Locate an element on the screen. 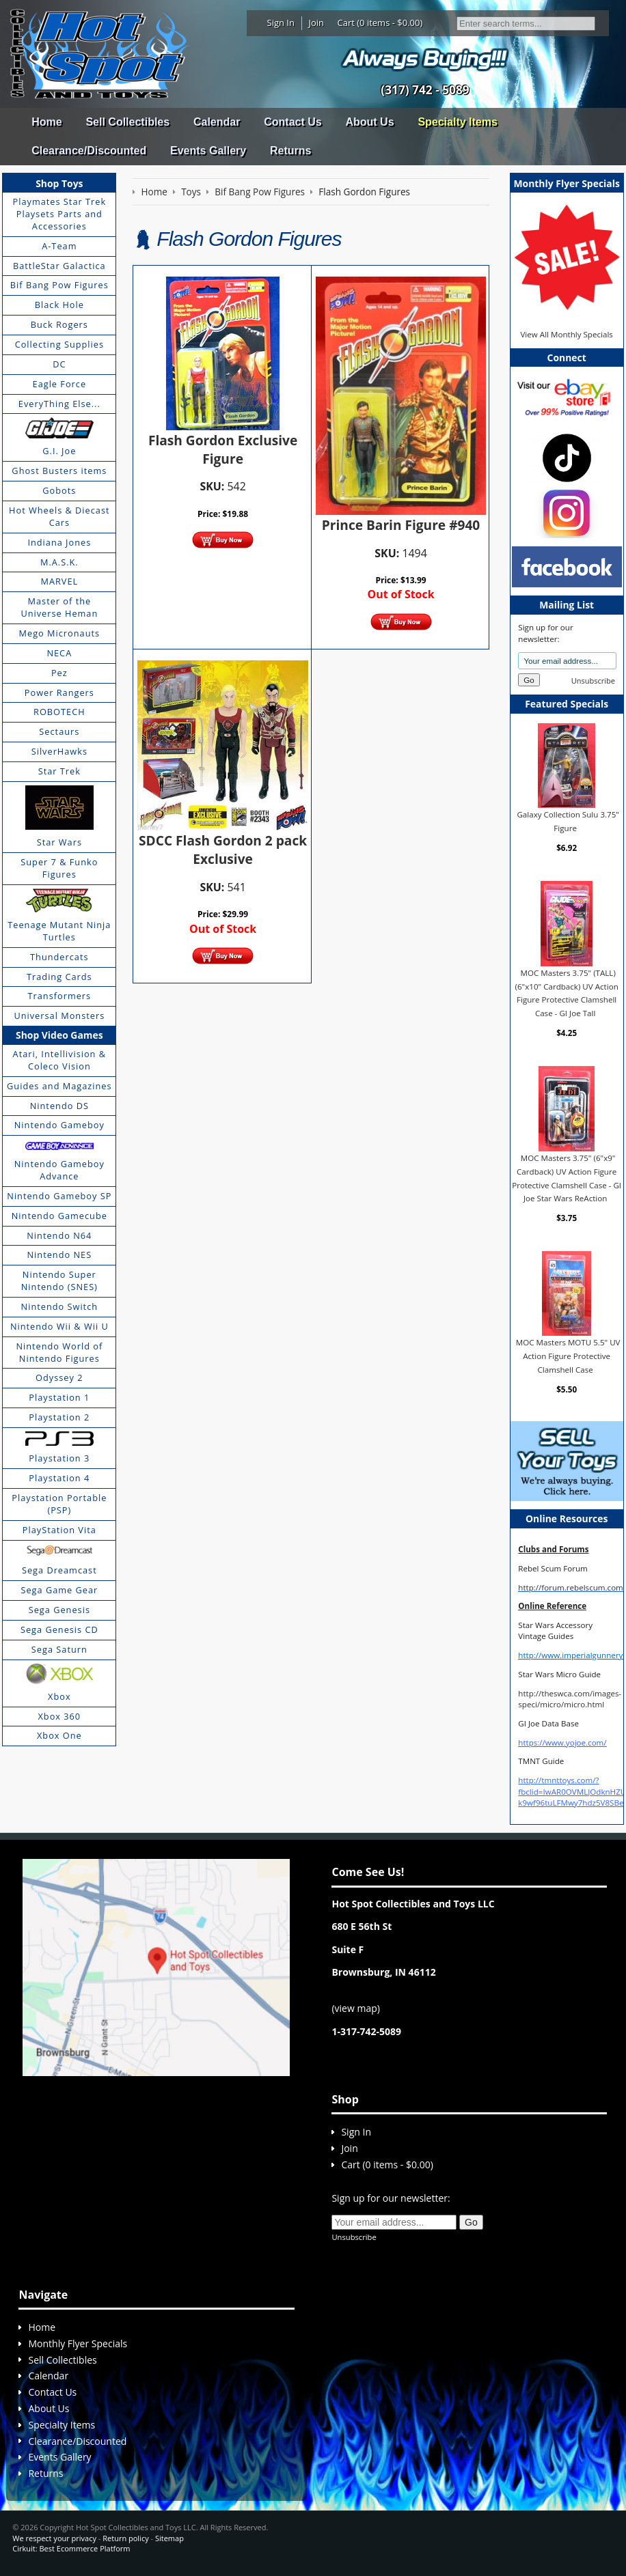 Image resolution: width=626 pixels, height=2576 pixels. Nintendo DS is located at coordinates (59, 1106).